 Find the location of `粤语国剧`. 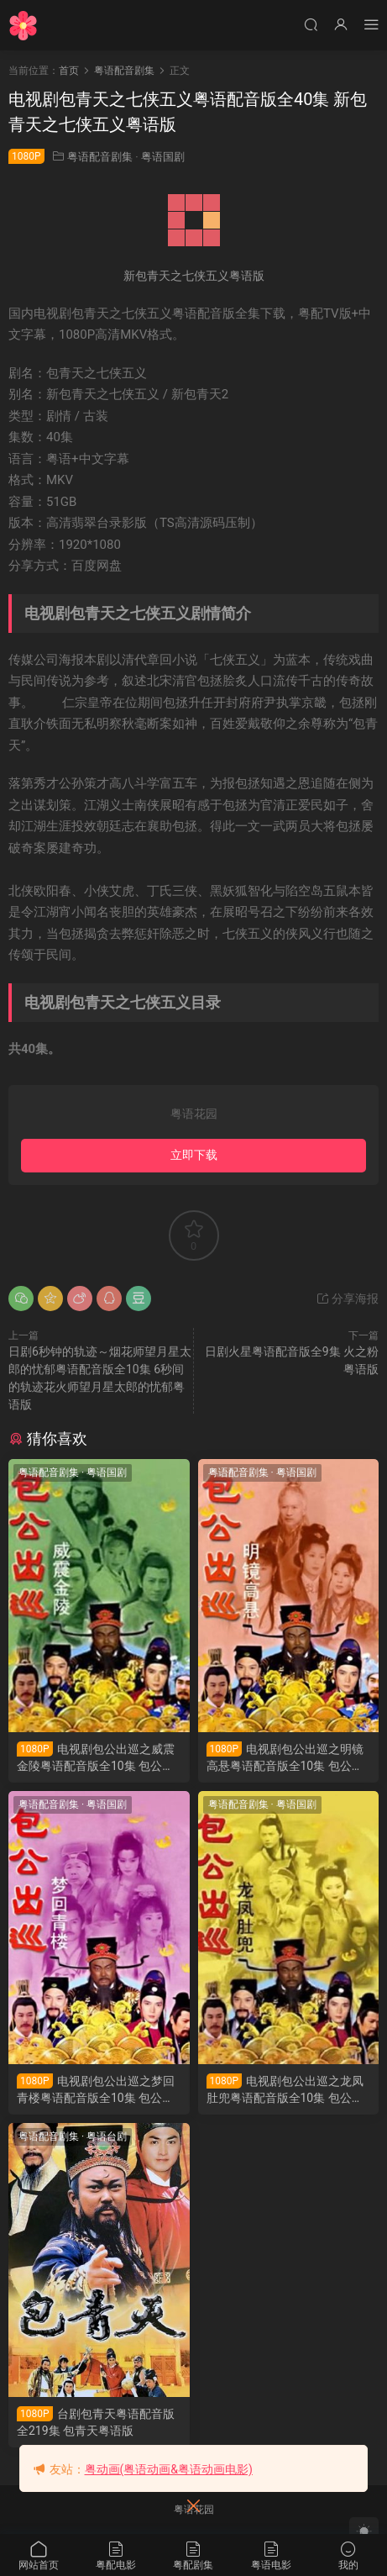

粤语国剧 is located at coordinates (163, 156).